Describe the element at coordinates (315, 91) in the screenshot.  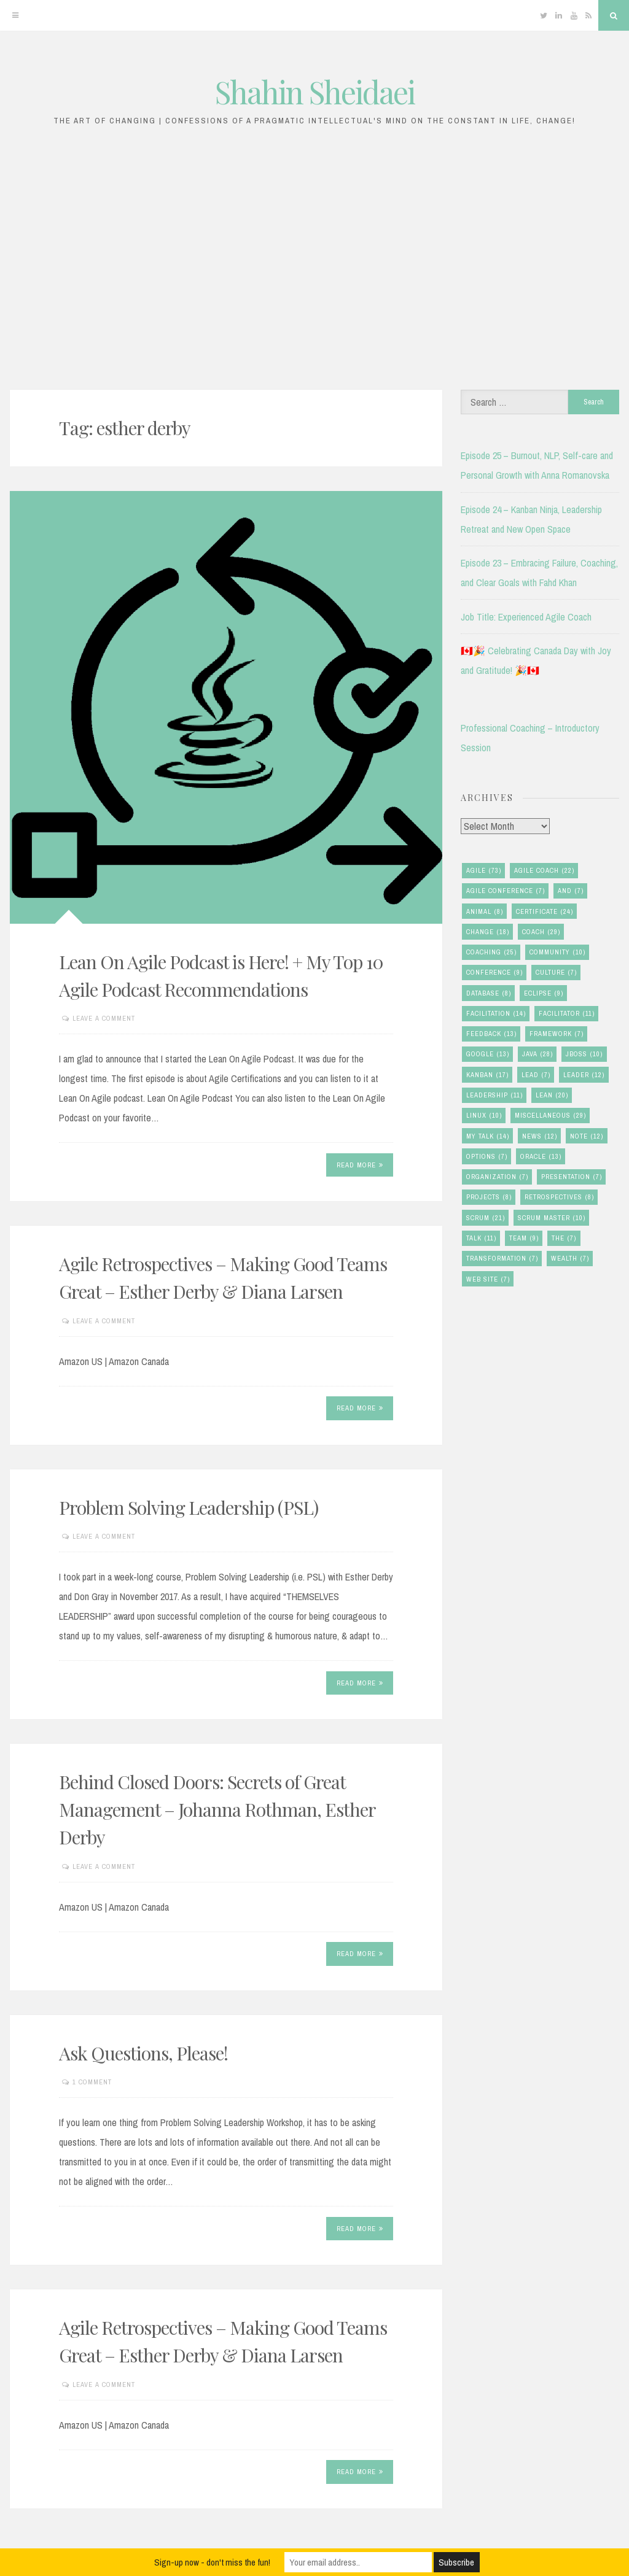
I see `Shahin Sheidaei` at that location.